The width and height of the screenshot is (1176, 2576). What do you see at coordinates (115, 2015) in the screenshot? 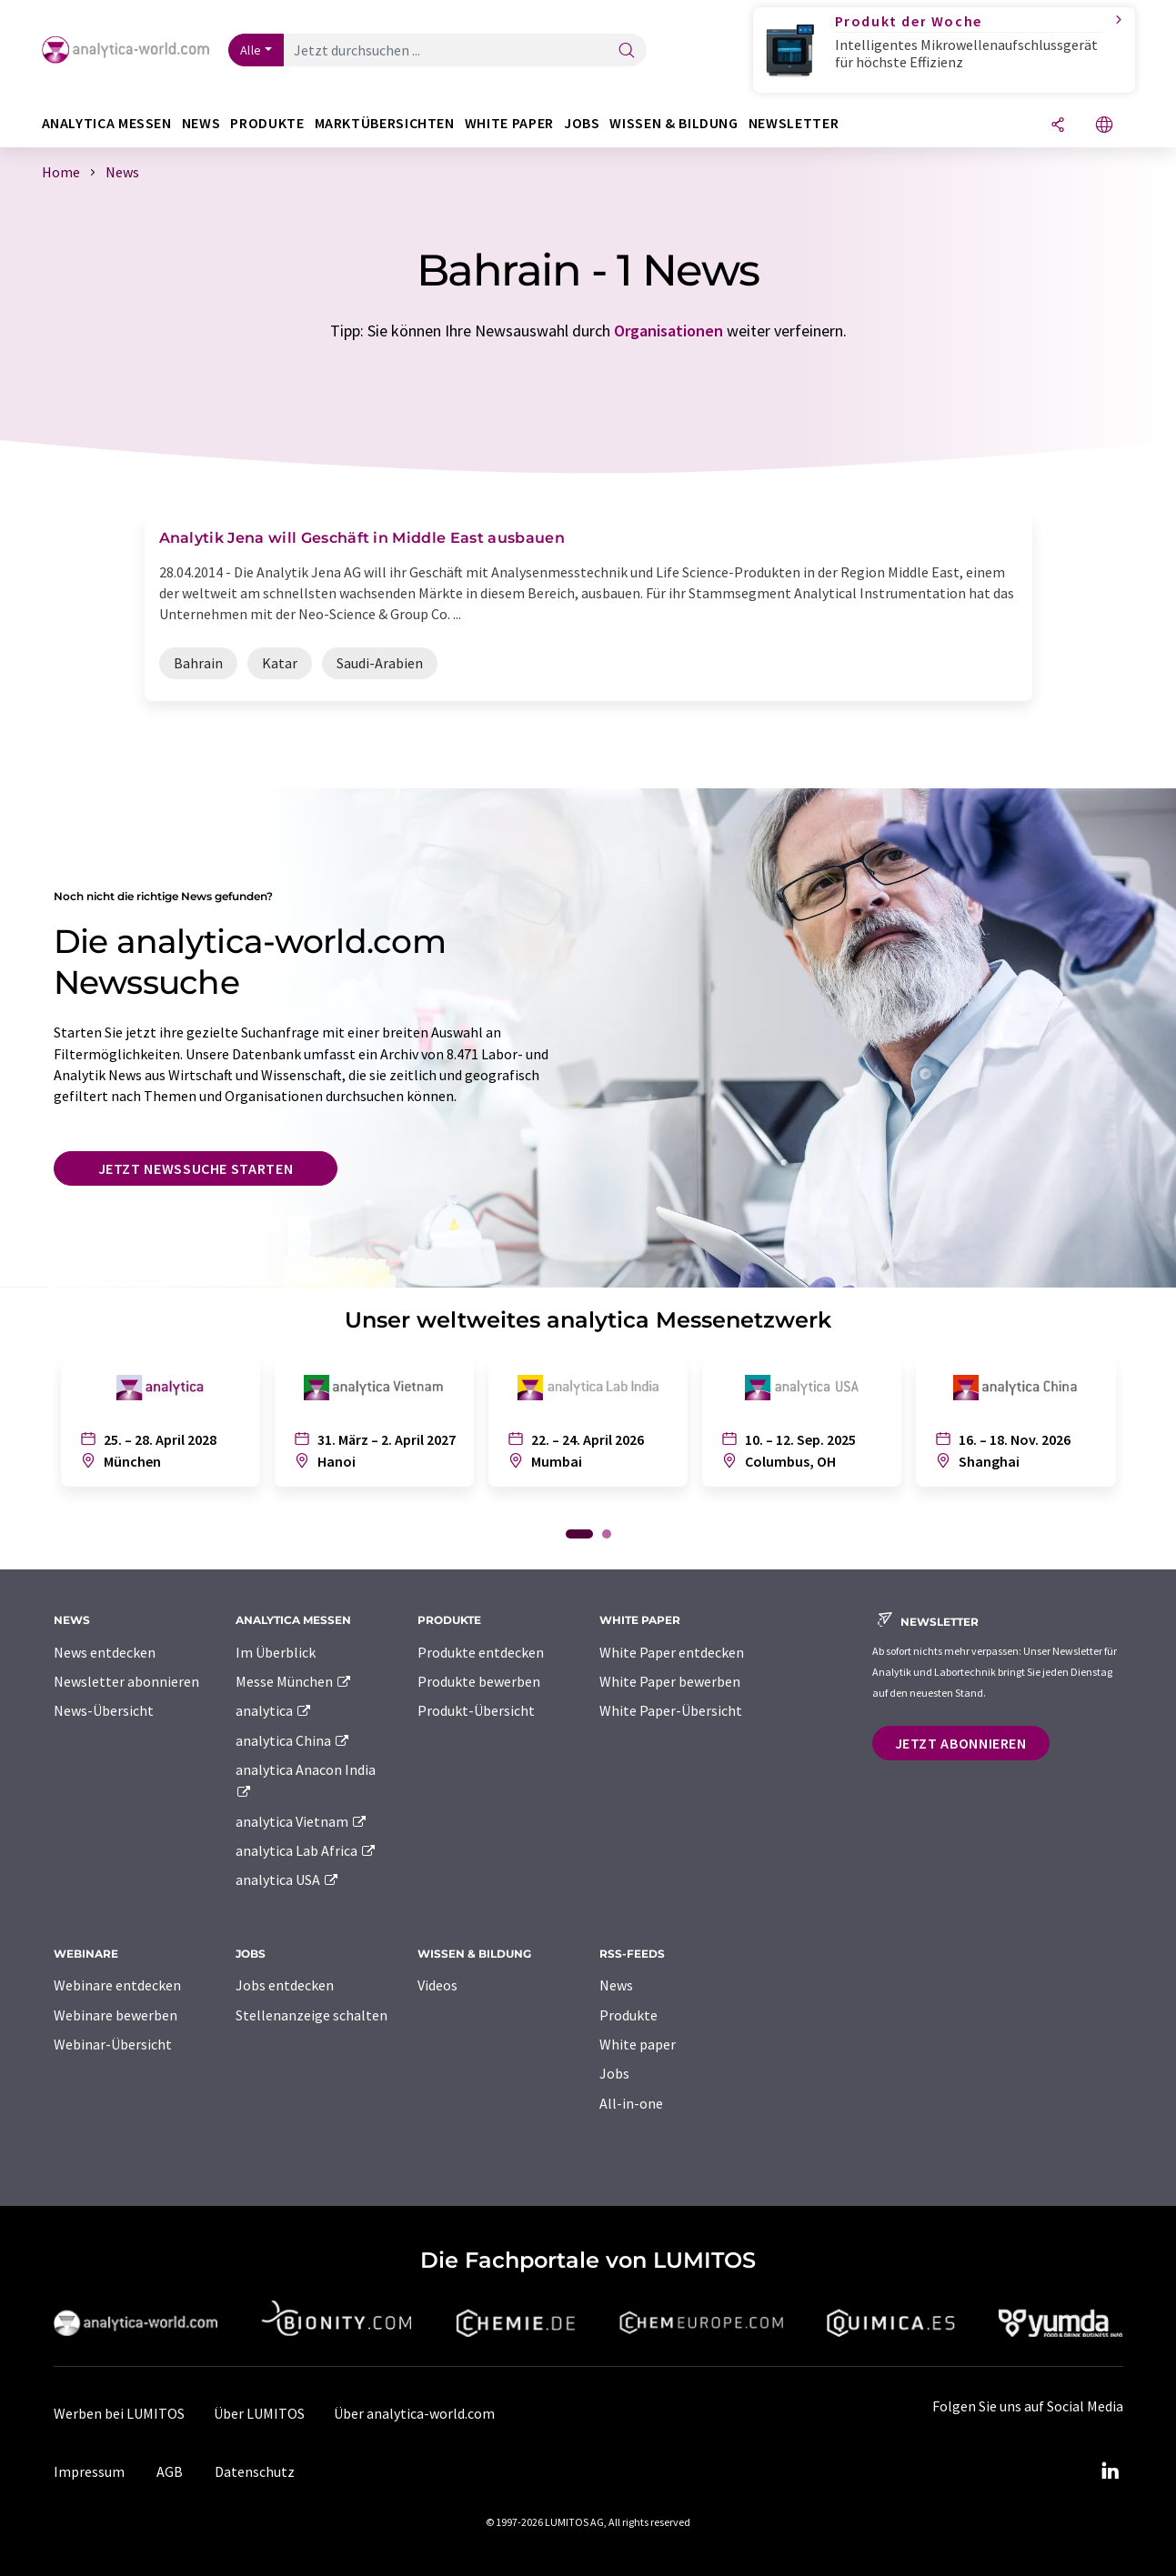
I see `Webinare bewerben` at bounding box center [115, 2015].